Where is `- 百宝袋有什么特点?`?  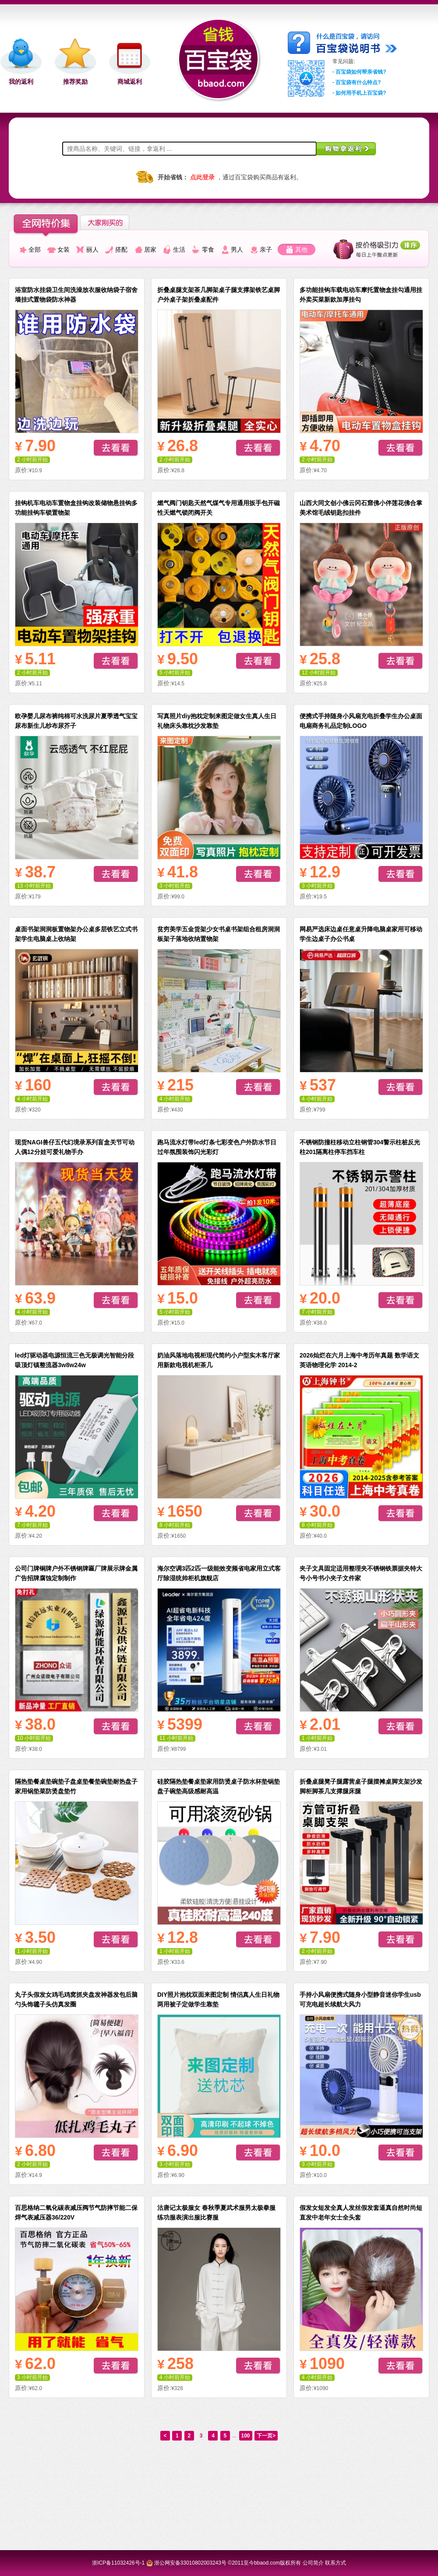 - 百宝袋有什么特点? is located at coordinates (356, 82).